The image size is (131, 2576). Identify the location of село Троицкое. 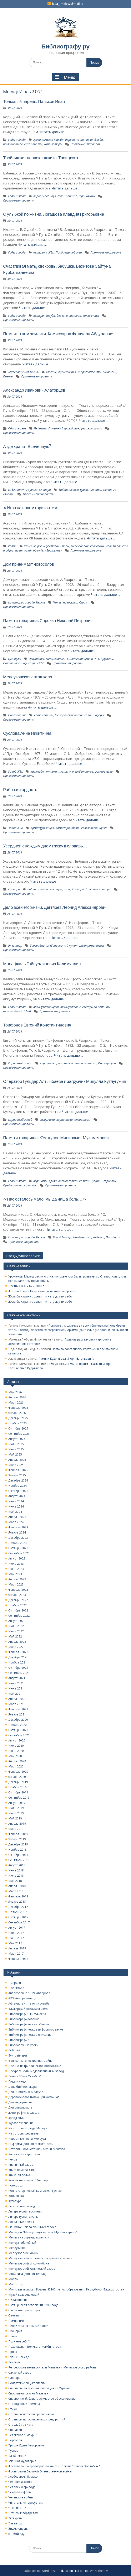
(67, 196).